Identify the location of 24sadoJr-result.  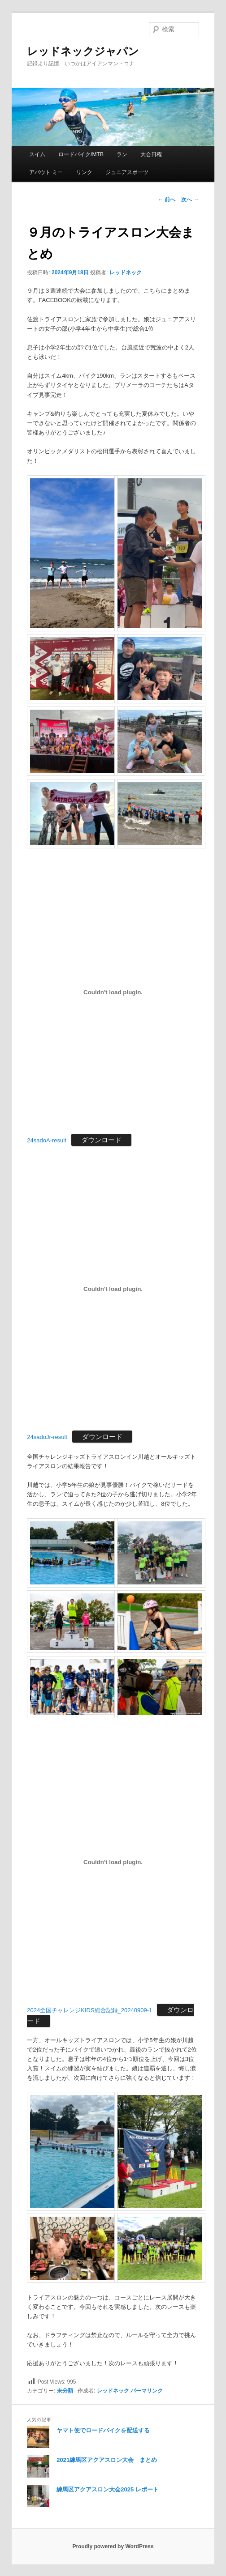
(47, 1437).